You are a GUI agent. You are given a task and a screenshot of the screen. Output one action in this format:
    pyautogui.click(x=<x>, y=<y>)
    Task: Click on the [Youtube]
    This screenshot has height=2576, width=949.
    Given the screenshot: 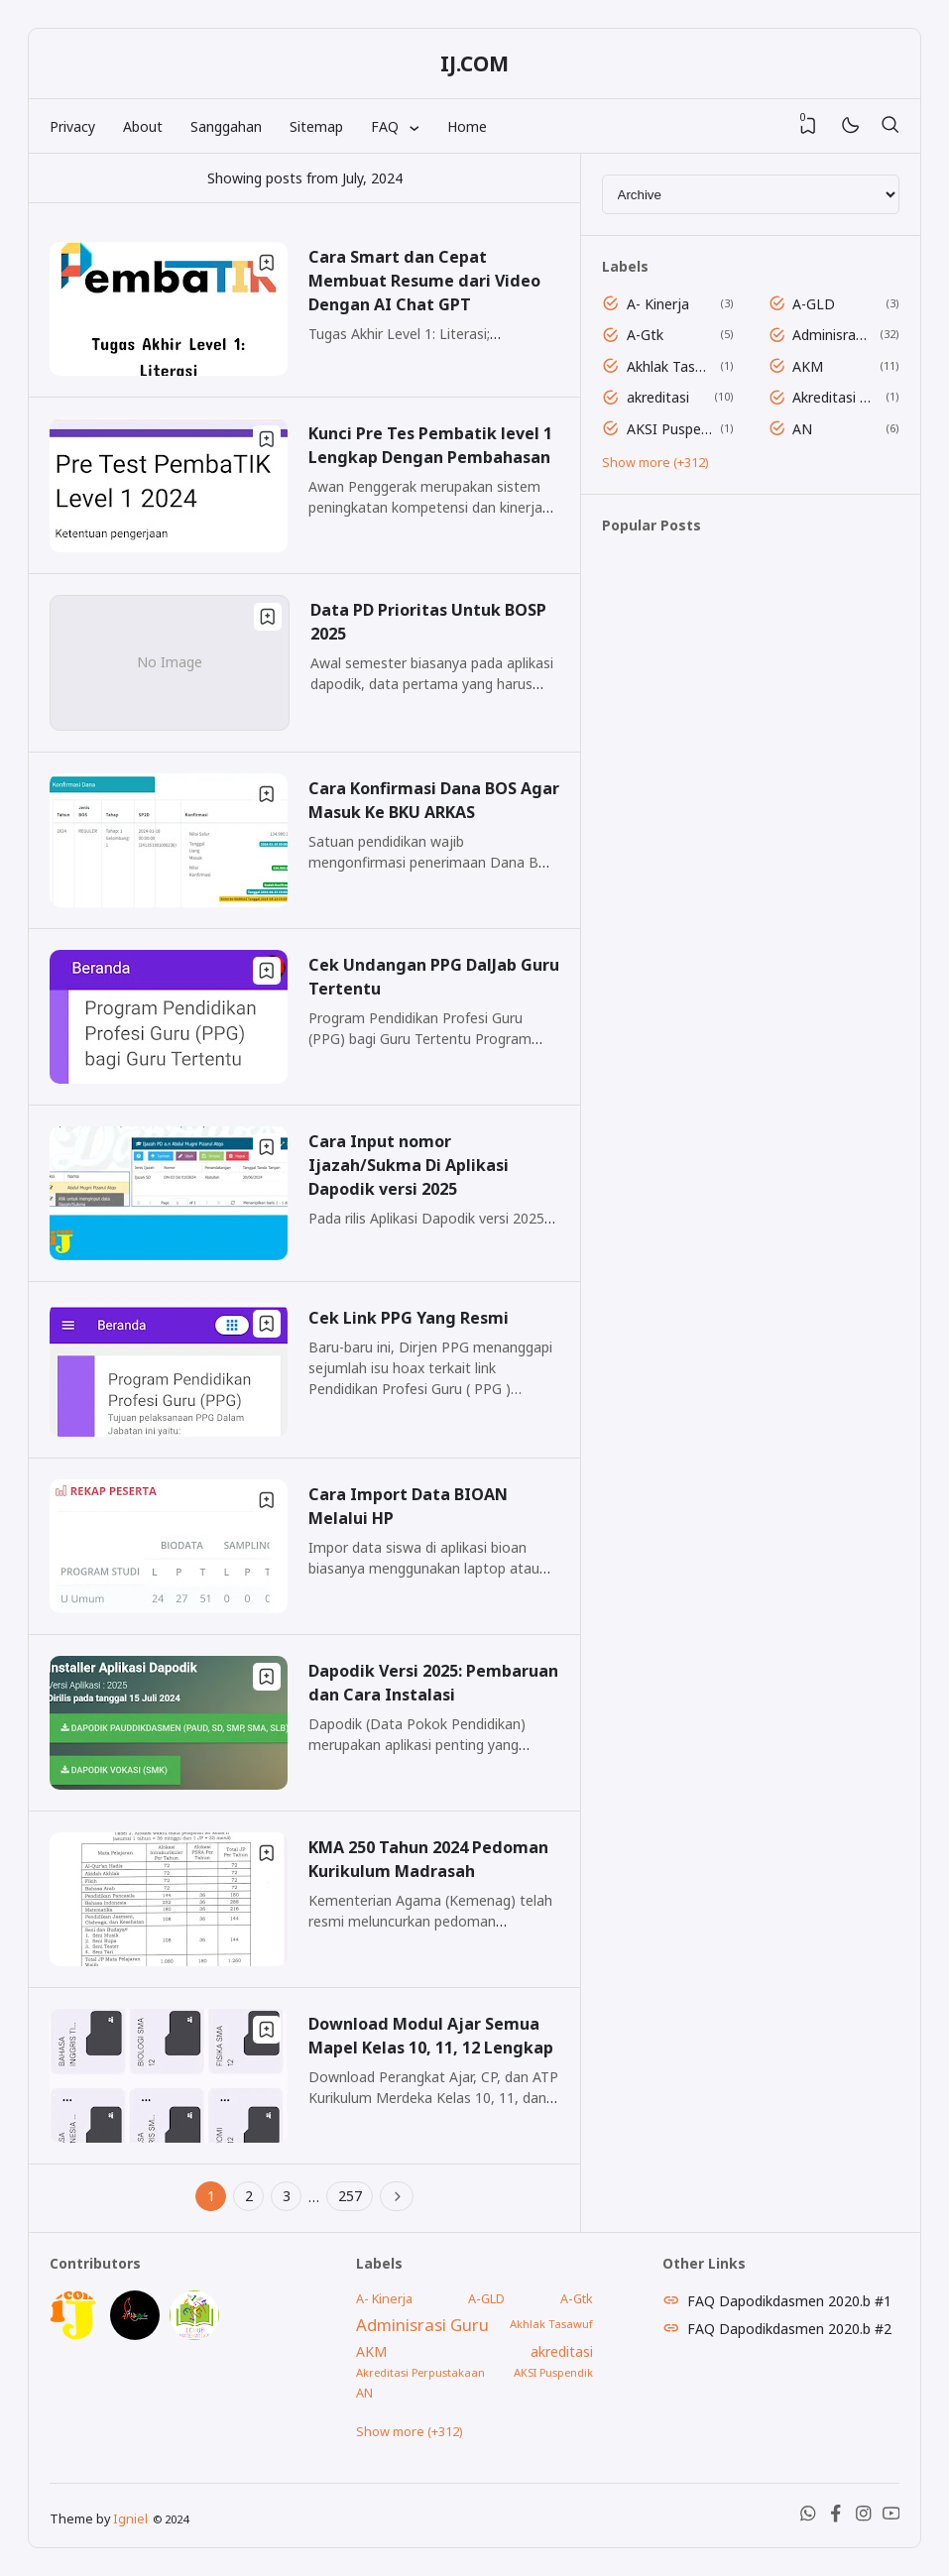 What is the action you would take?
    pyautogui.click(x=891, y=2518)
    